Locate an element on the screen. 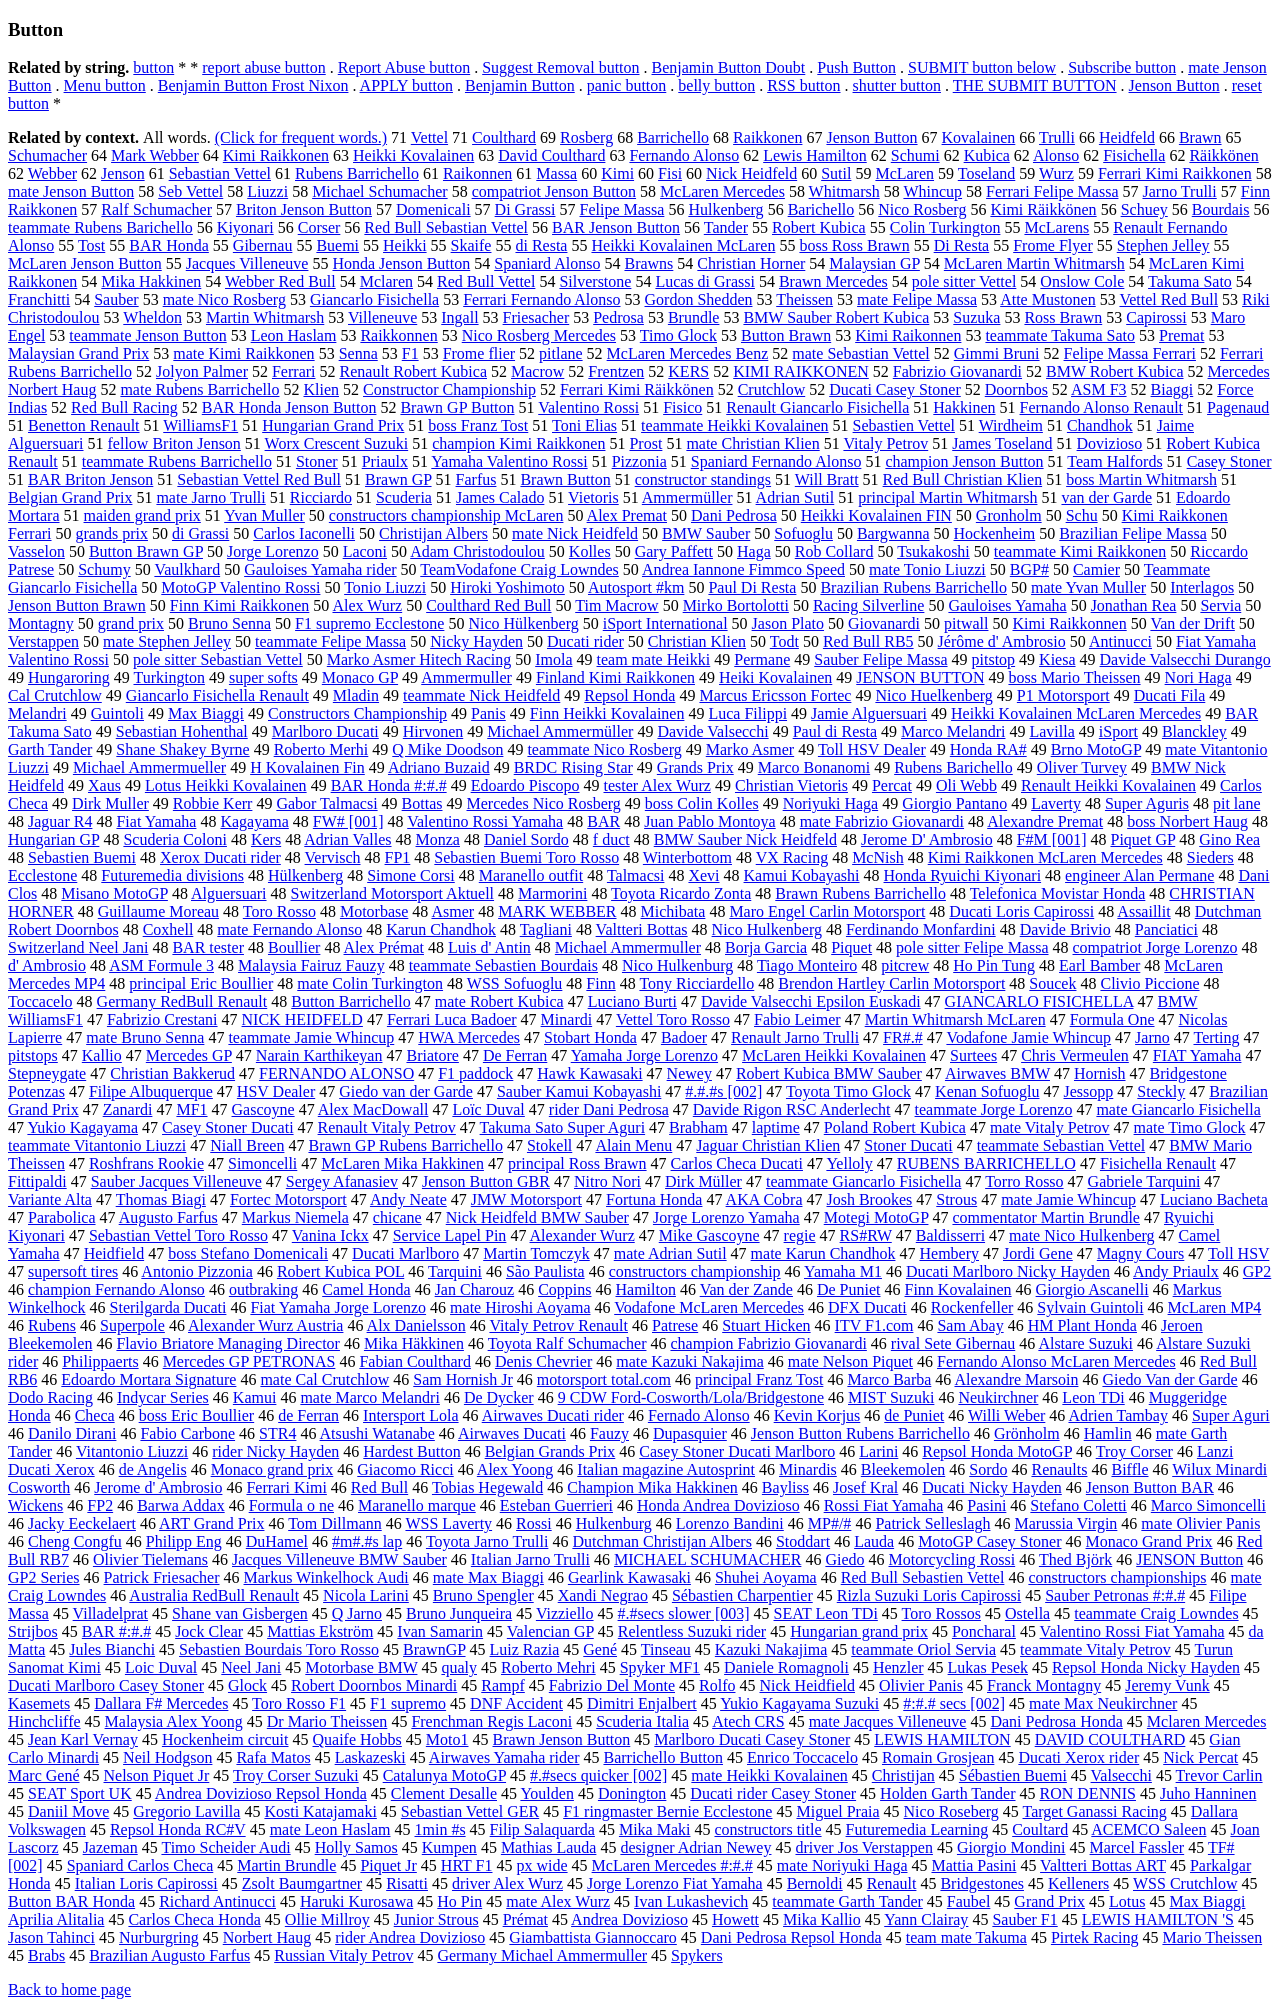  BMW Sauber is located at coordinates (706, 533).